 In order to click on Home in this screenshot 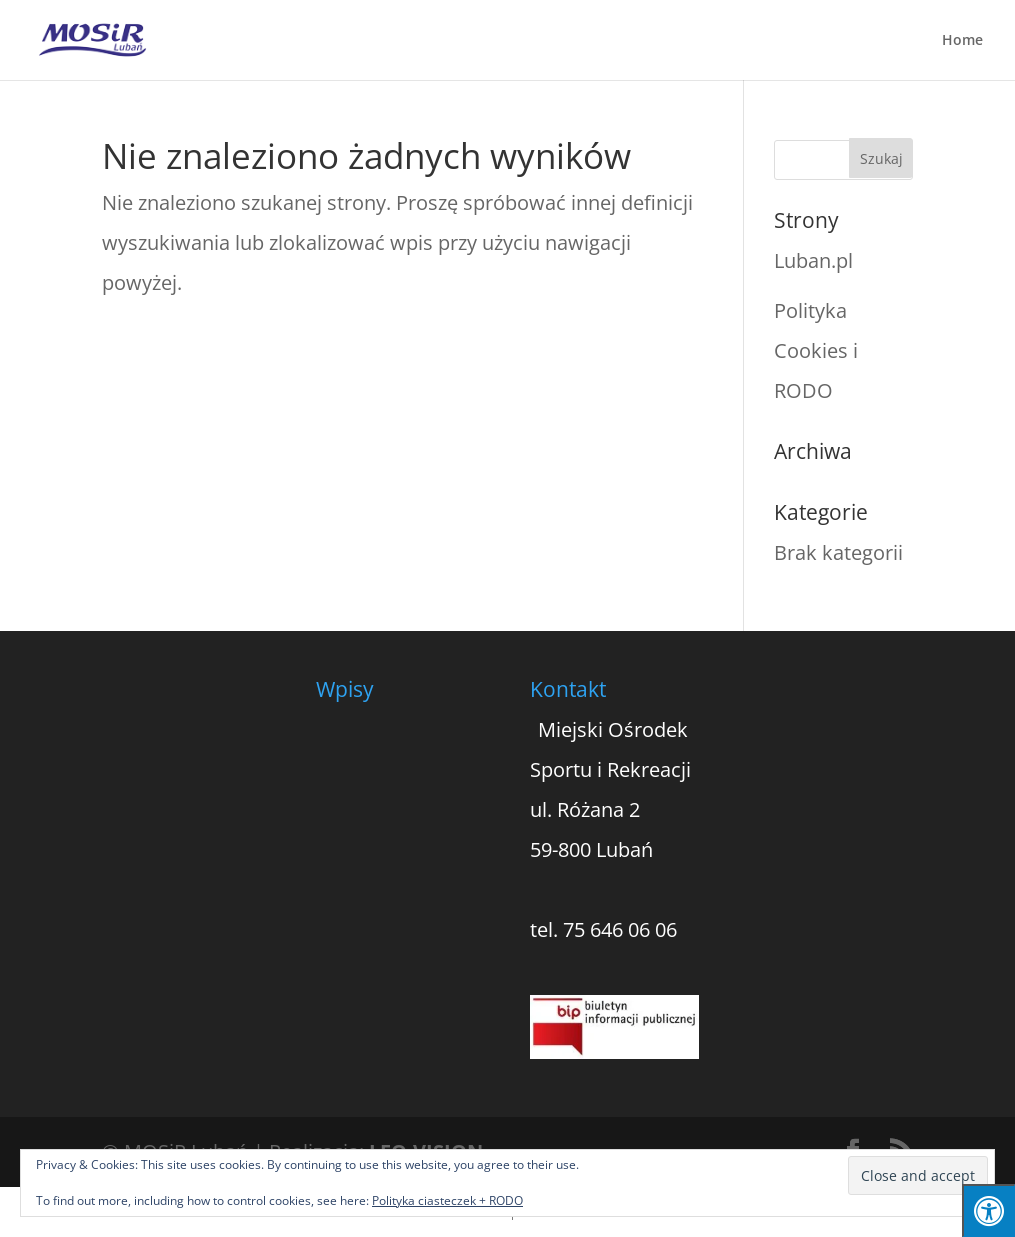, I will do `click(962, 41)`.